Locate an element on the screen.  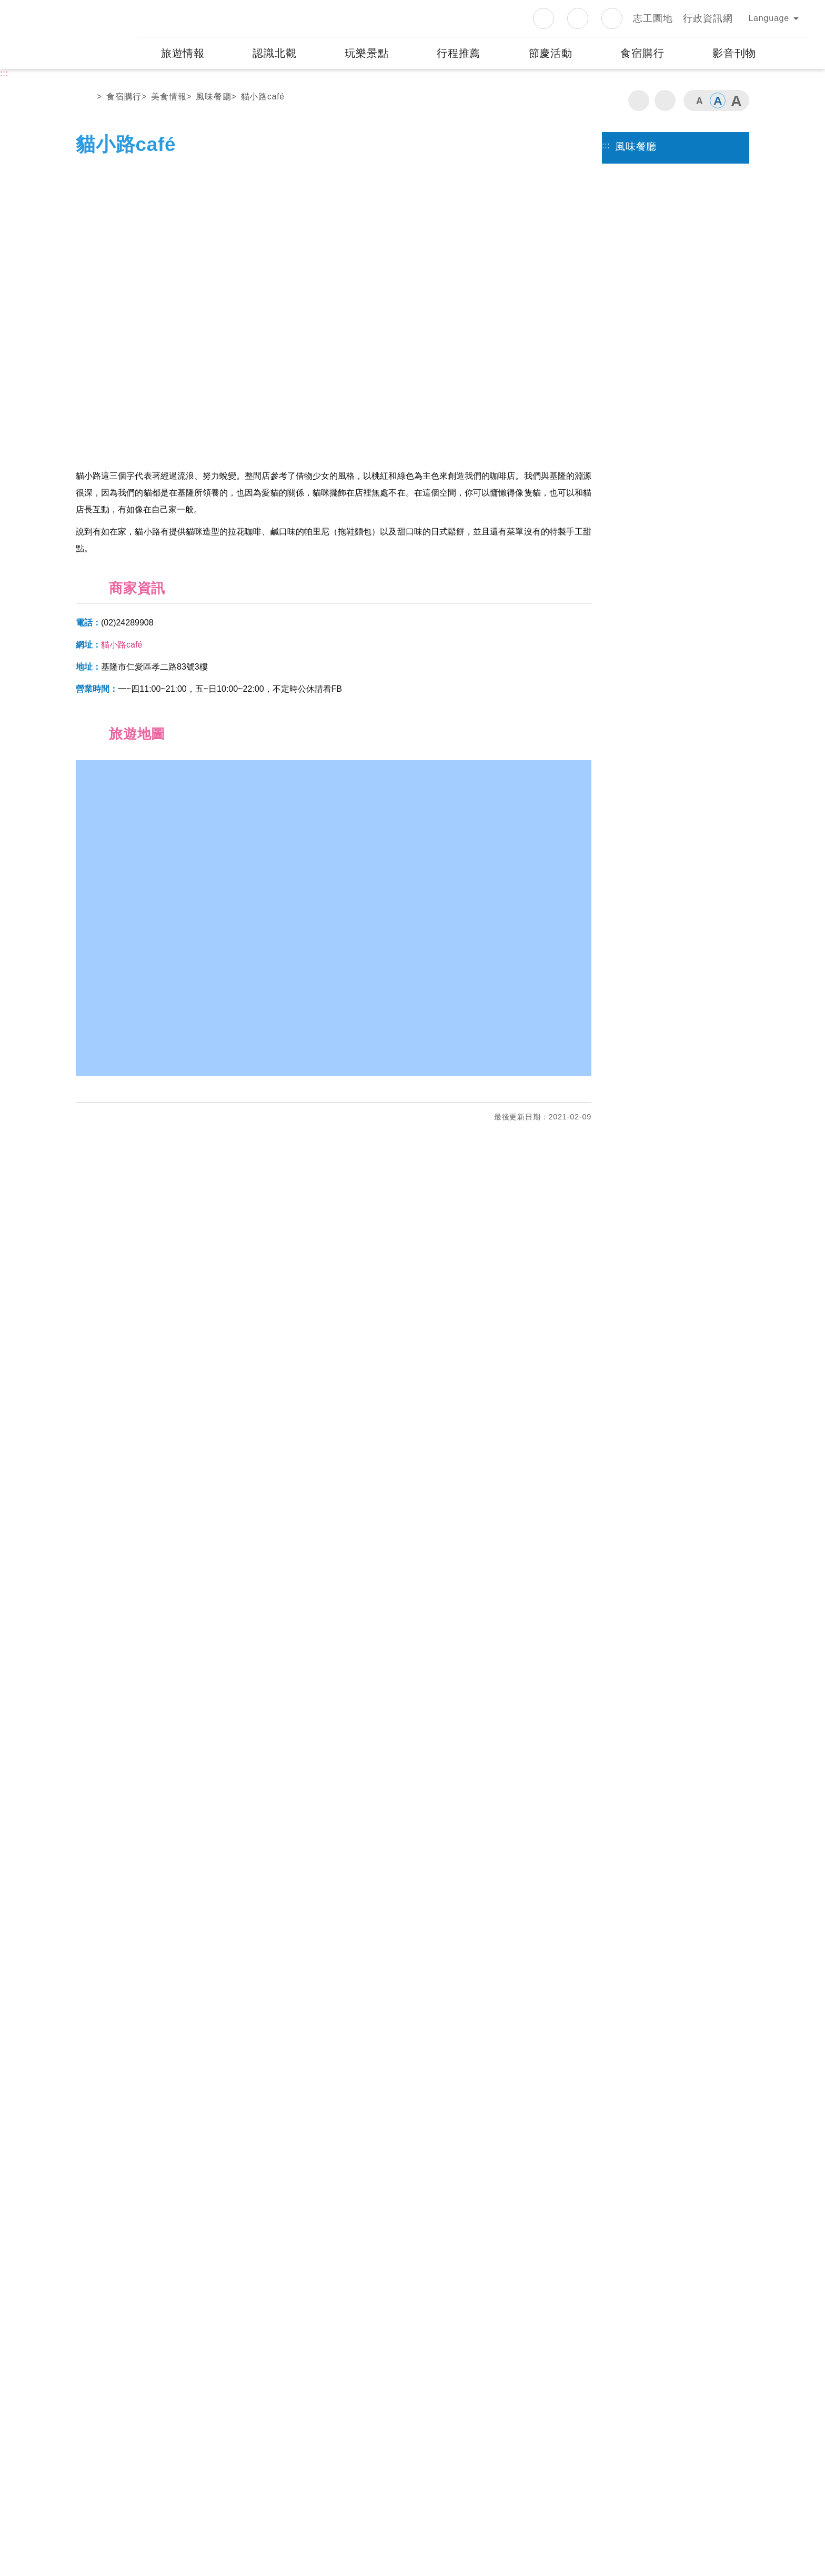
和平島遊客中心 is located at coordinates (126, 2360).